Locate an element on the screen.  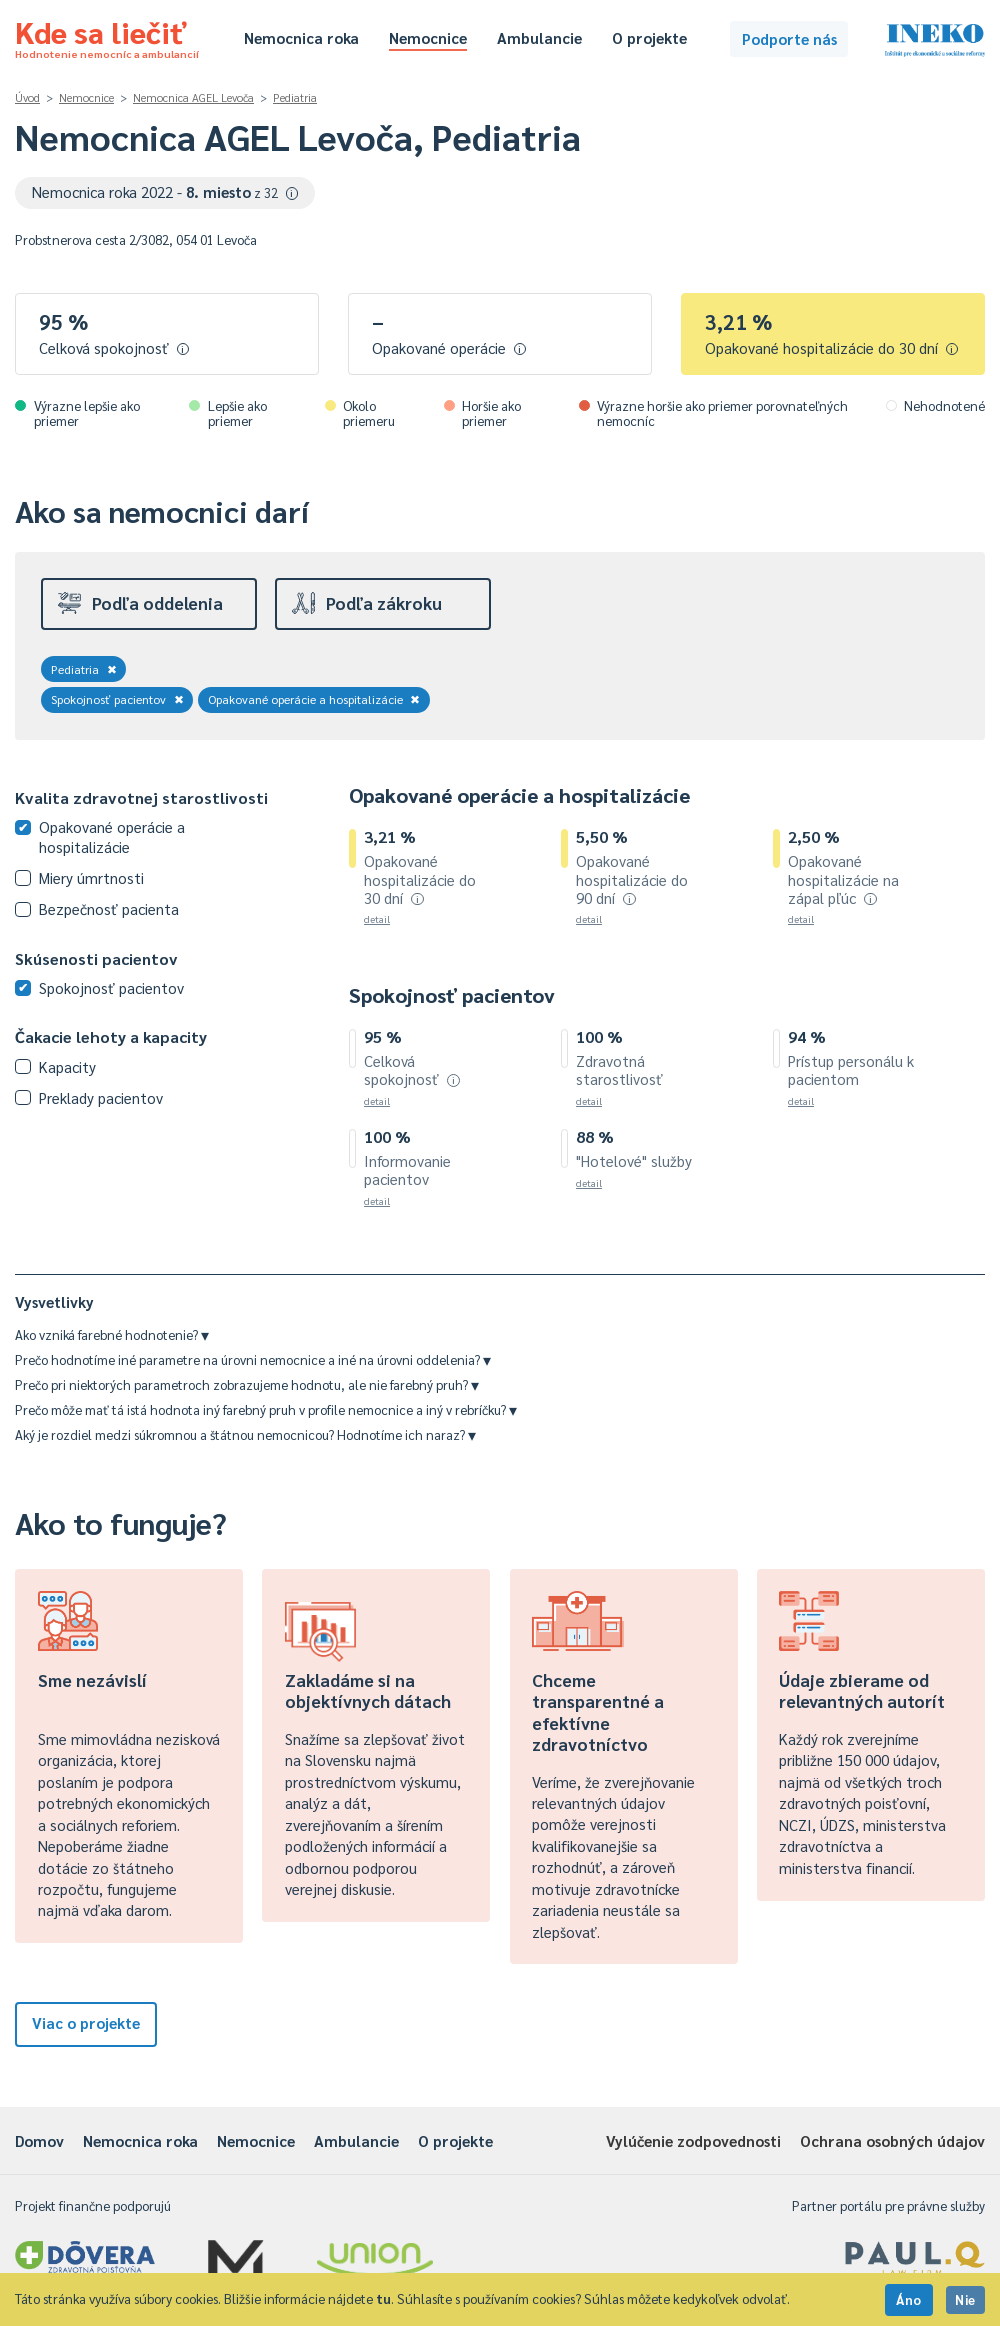
Nemocnice is located at coordinates (428, 37).